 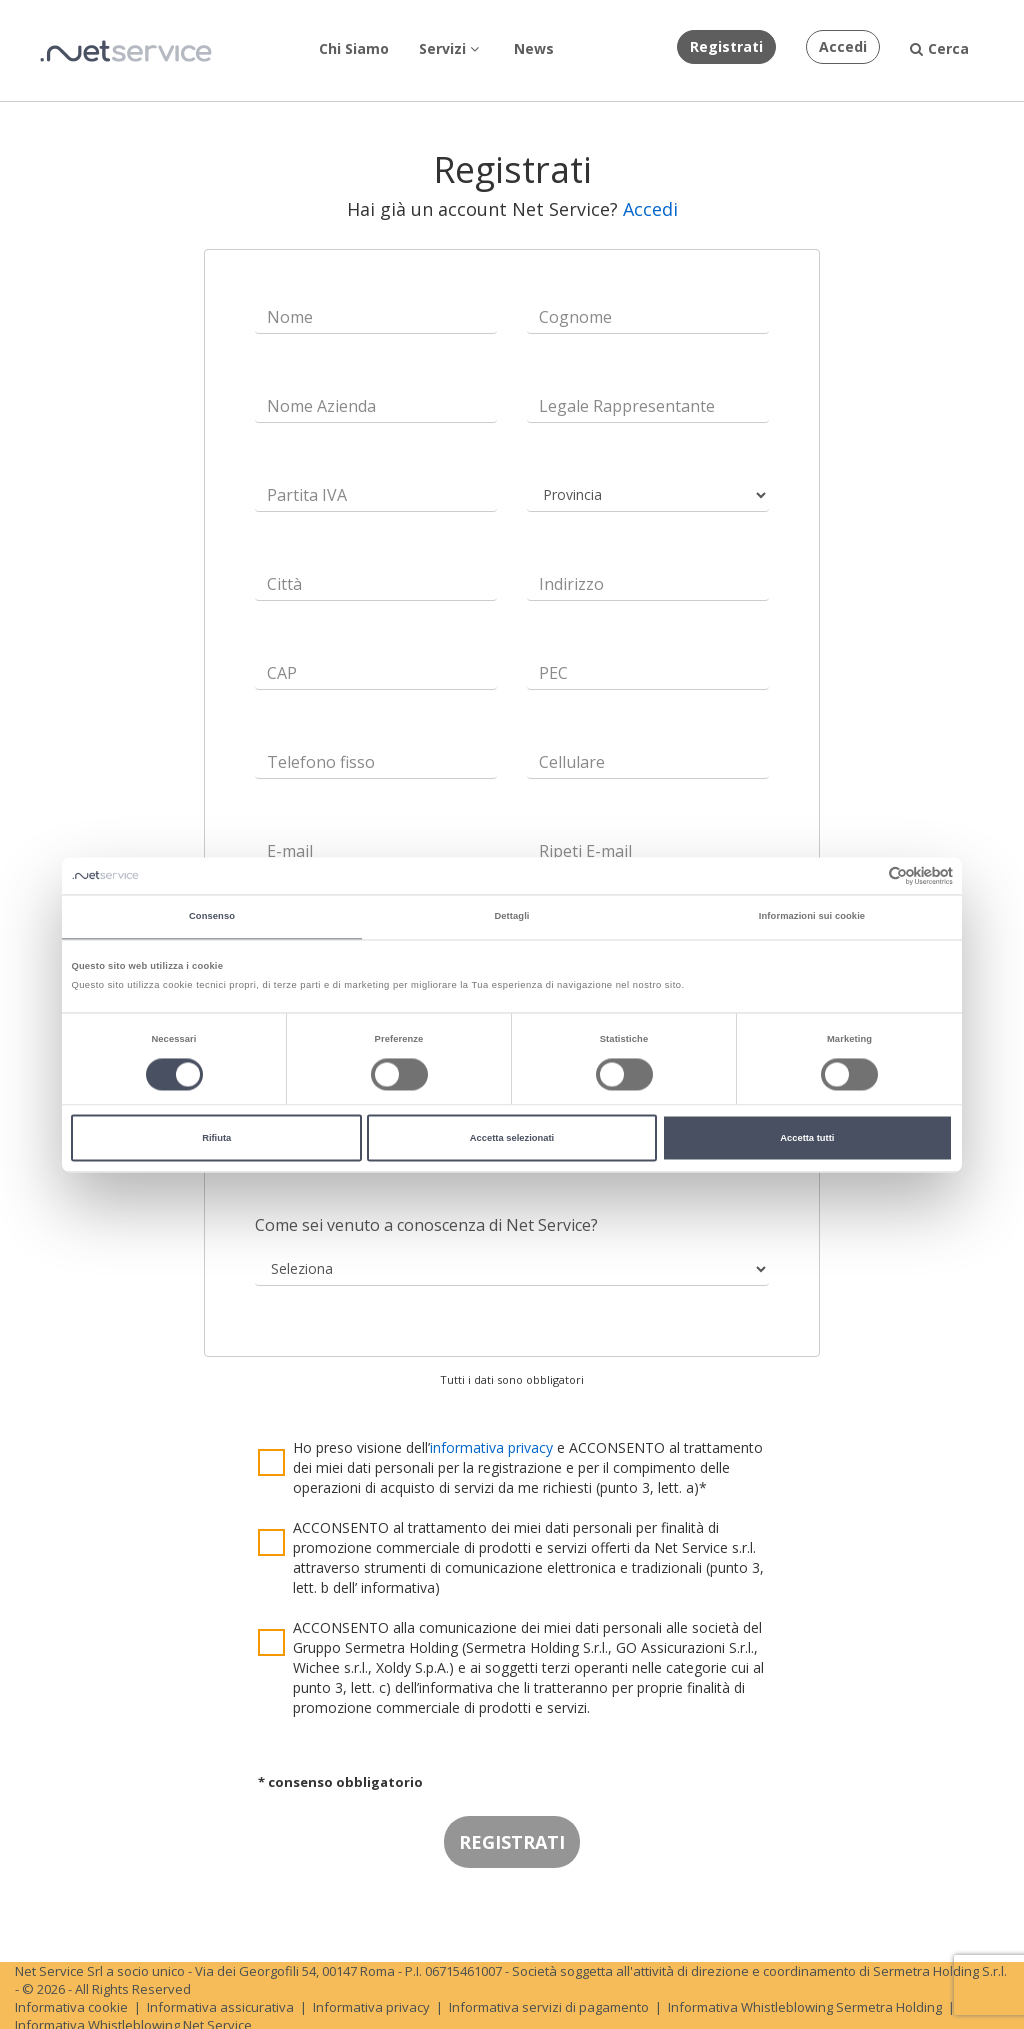 What do you see at coordinates (575, 317) in the screenshot?
I see `Cognome` at bounding box center [575, 317].